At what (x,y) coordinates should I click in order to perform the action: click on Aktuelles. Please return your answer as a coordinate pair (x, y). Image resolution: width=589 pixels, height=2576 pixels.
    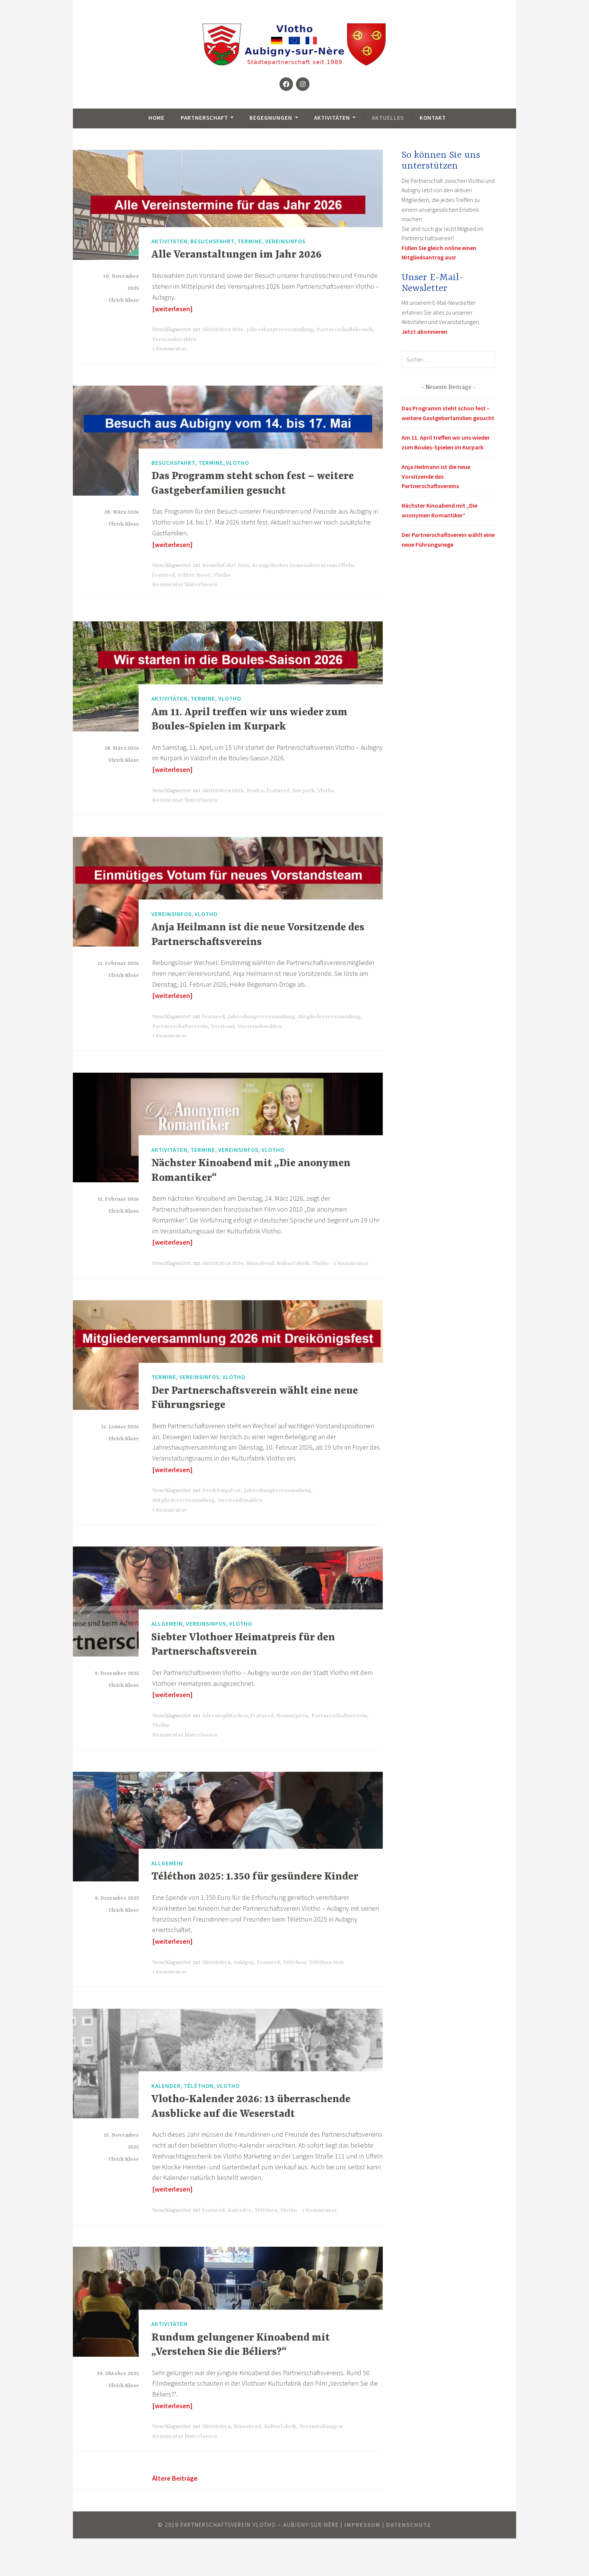
    Looking at the image, I should click on (388, 117).